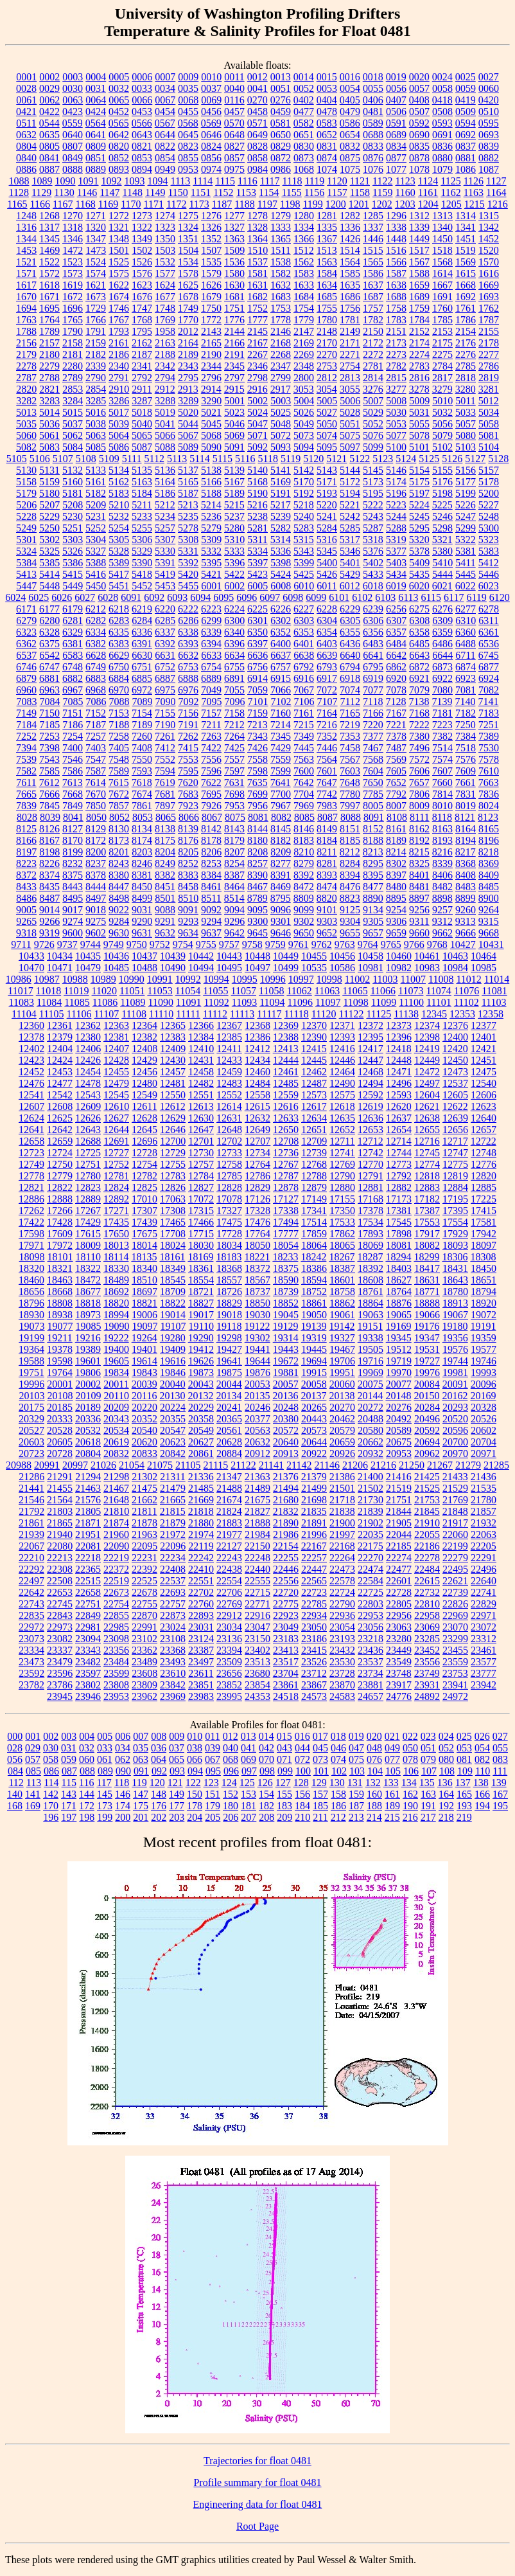 Image resolution: width=515 pixels, height=2576 pixels. I want to click on 6353, so click(303, 632).